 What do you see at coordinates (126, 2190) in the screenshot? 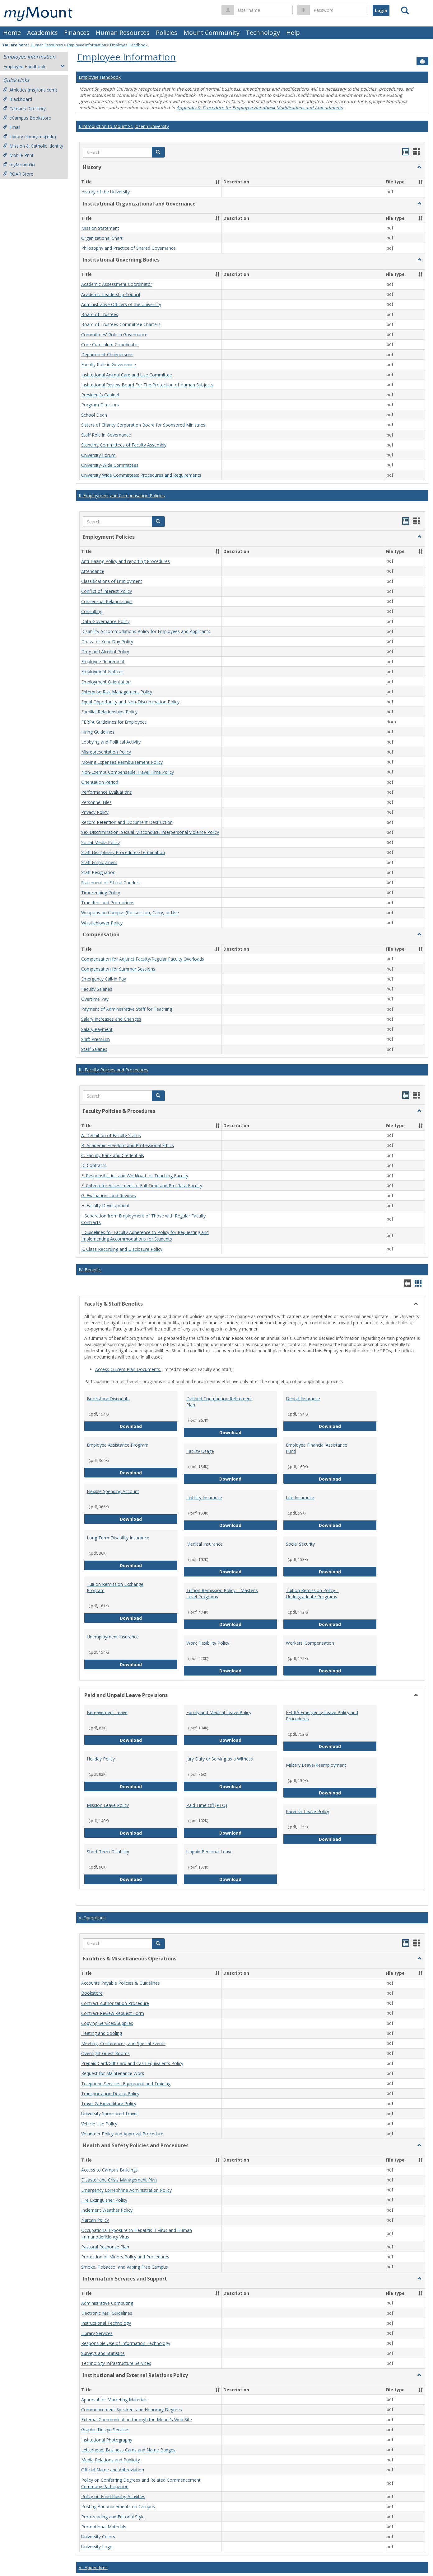
I see `Emergency Epinephrine Administration Policy` at bounding box center [126, 2190].